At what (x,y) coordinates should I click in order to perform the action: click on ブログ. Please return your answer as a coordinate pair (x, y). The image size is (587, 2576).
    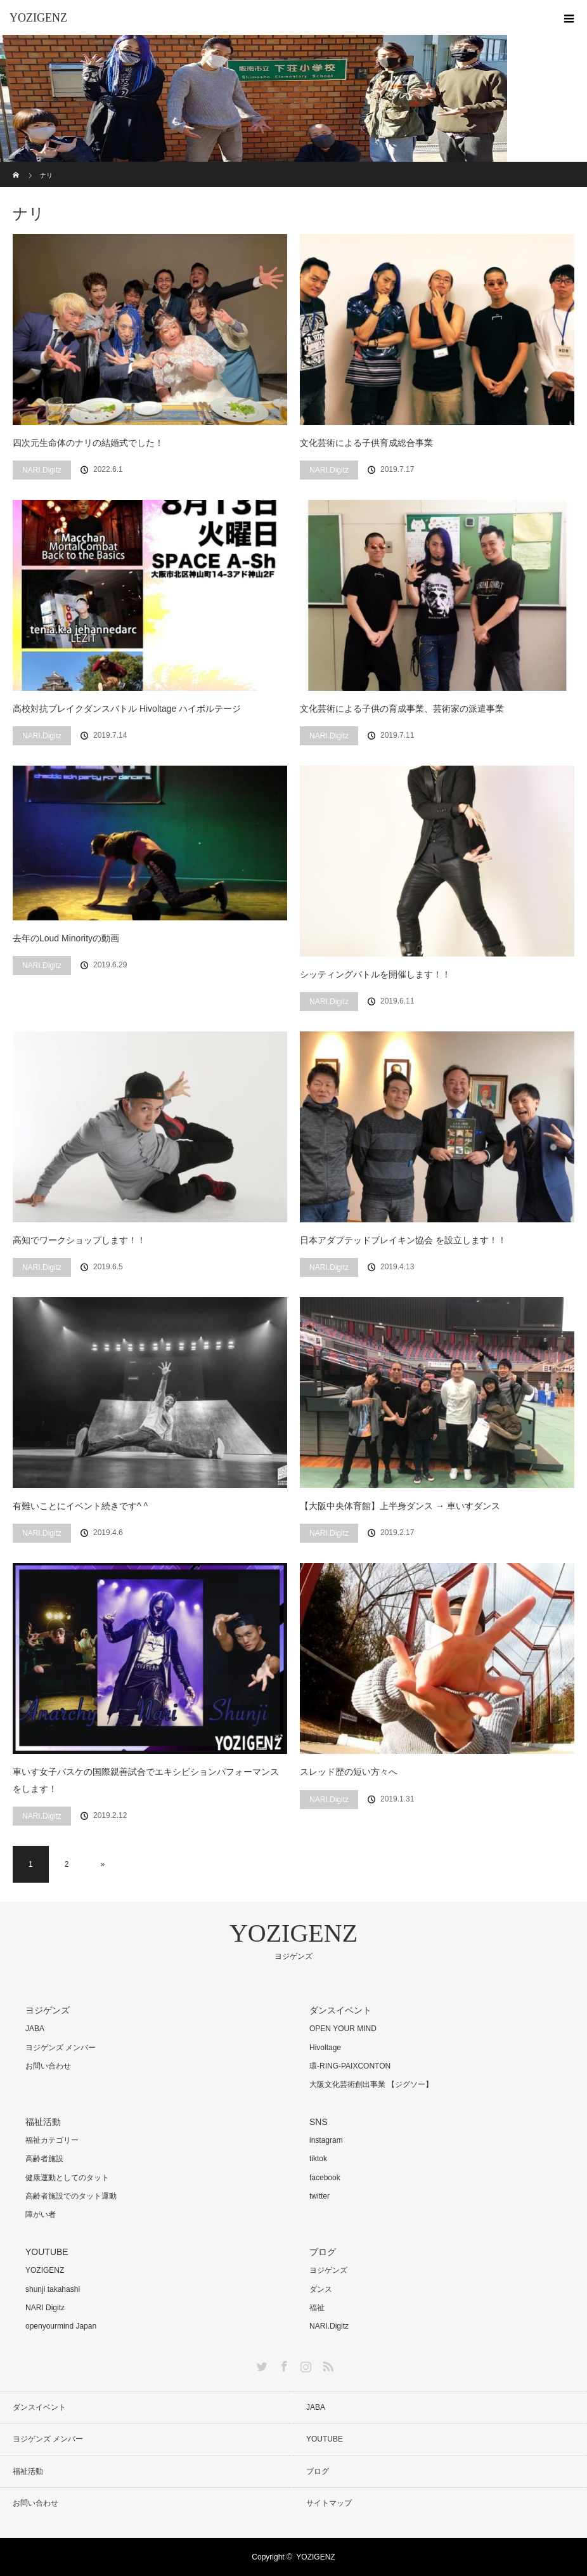
    Looking at the image, I should click on (317, 2471).